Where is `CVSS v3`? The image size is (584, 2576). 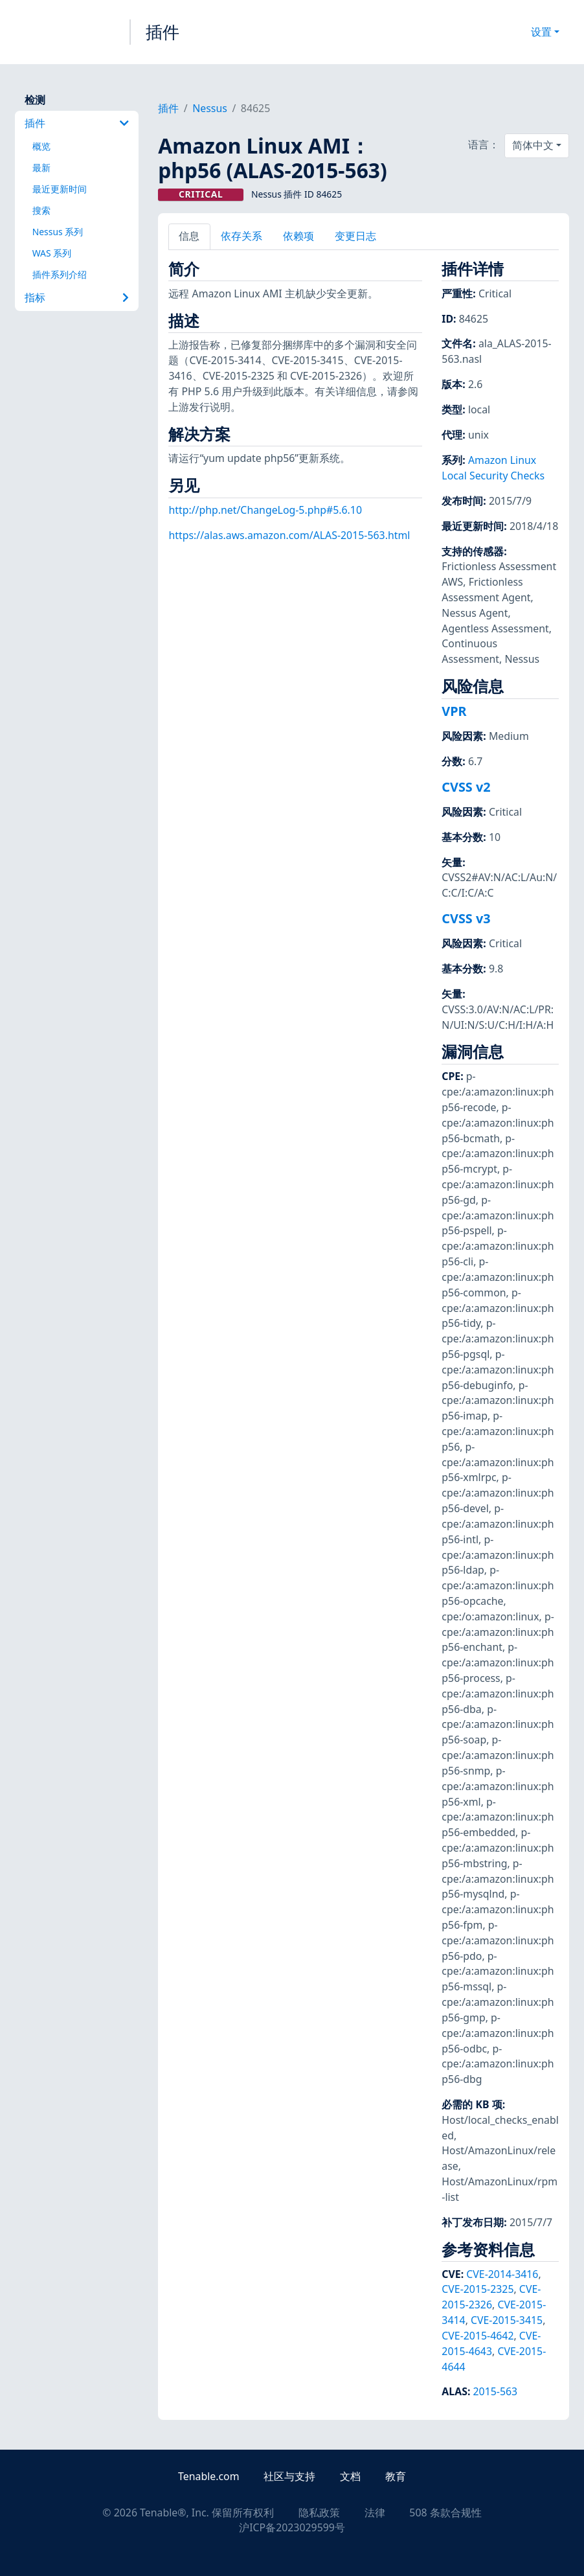 CVSS v3 is located at coordinates (466, 918).